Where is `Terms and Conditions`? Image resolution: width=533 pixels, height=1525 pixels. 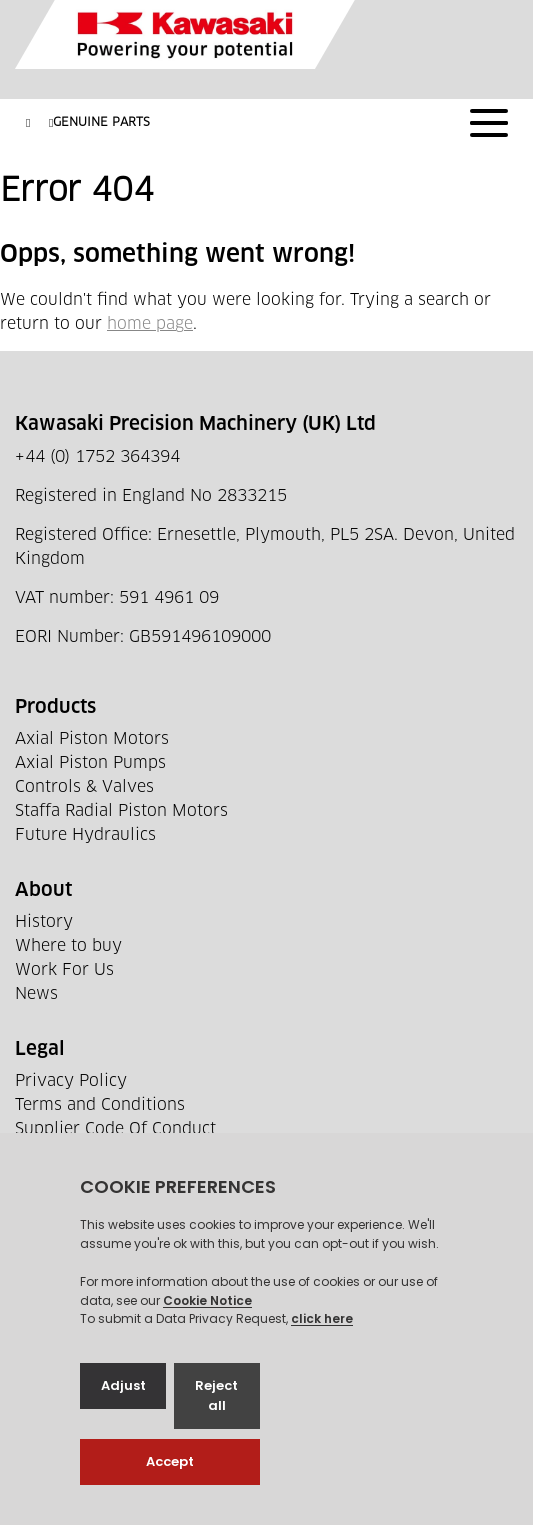
Terms and Conditions is located at coordinates (100, 1105).